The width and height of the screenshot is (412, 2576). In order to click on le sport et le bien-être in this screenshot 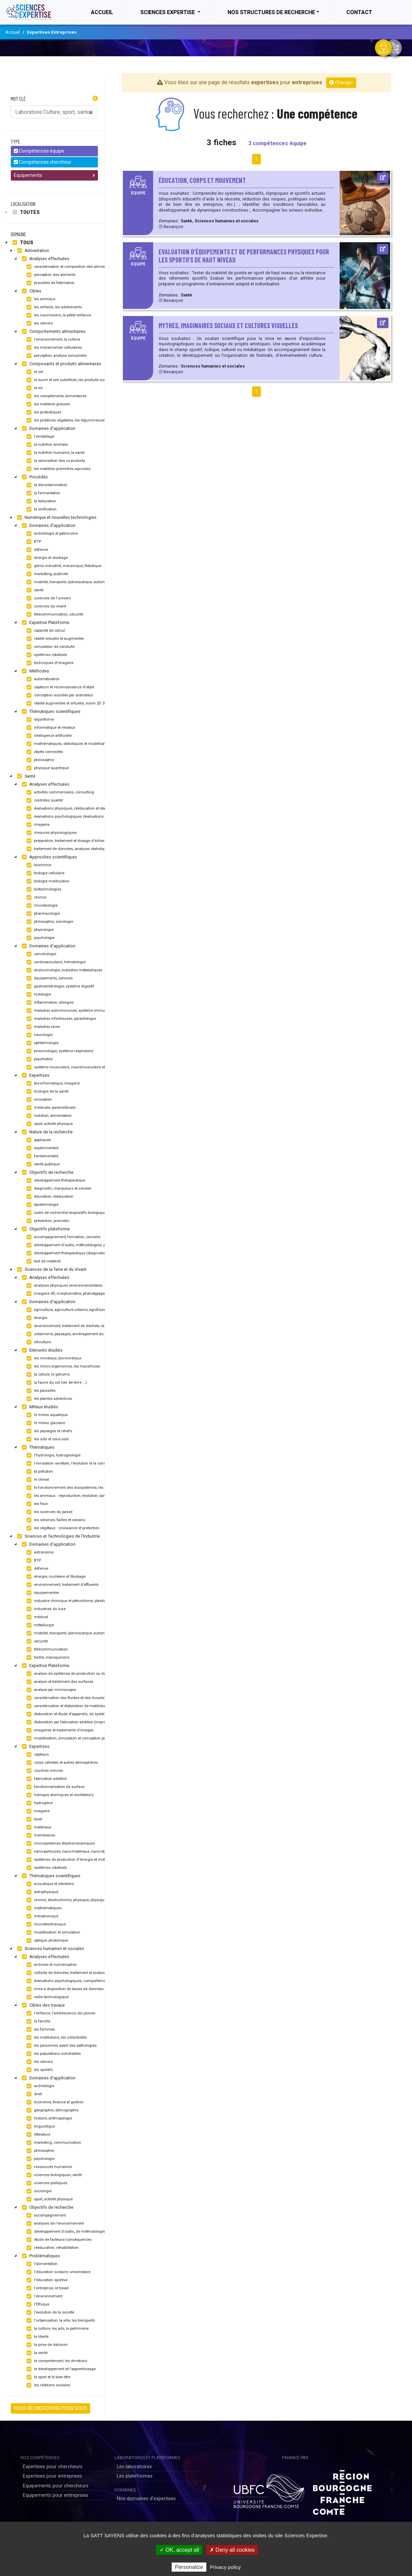, I will do `click(47, 2377)`.